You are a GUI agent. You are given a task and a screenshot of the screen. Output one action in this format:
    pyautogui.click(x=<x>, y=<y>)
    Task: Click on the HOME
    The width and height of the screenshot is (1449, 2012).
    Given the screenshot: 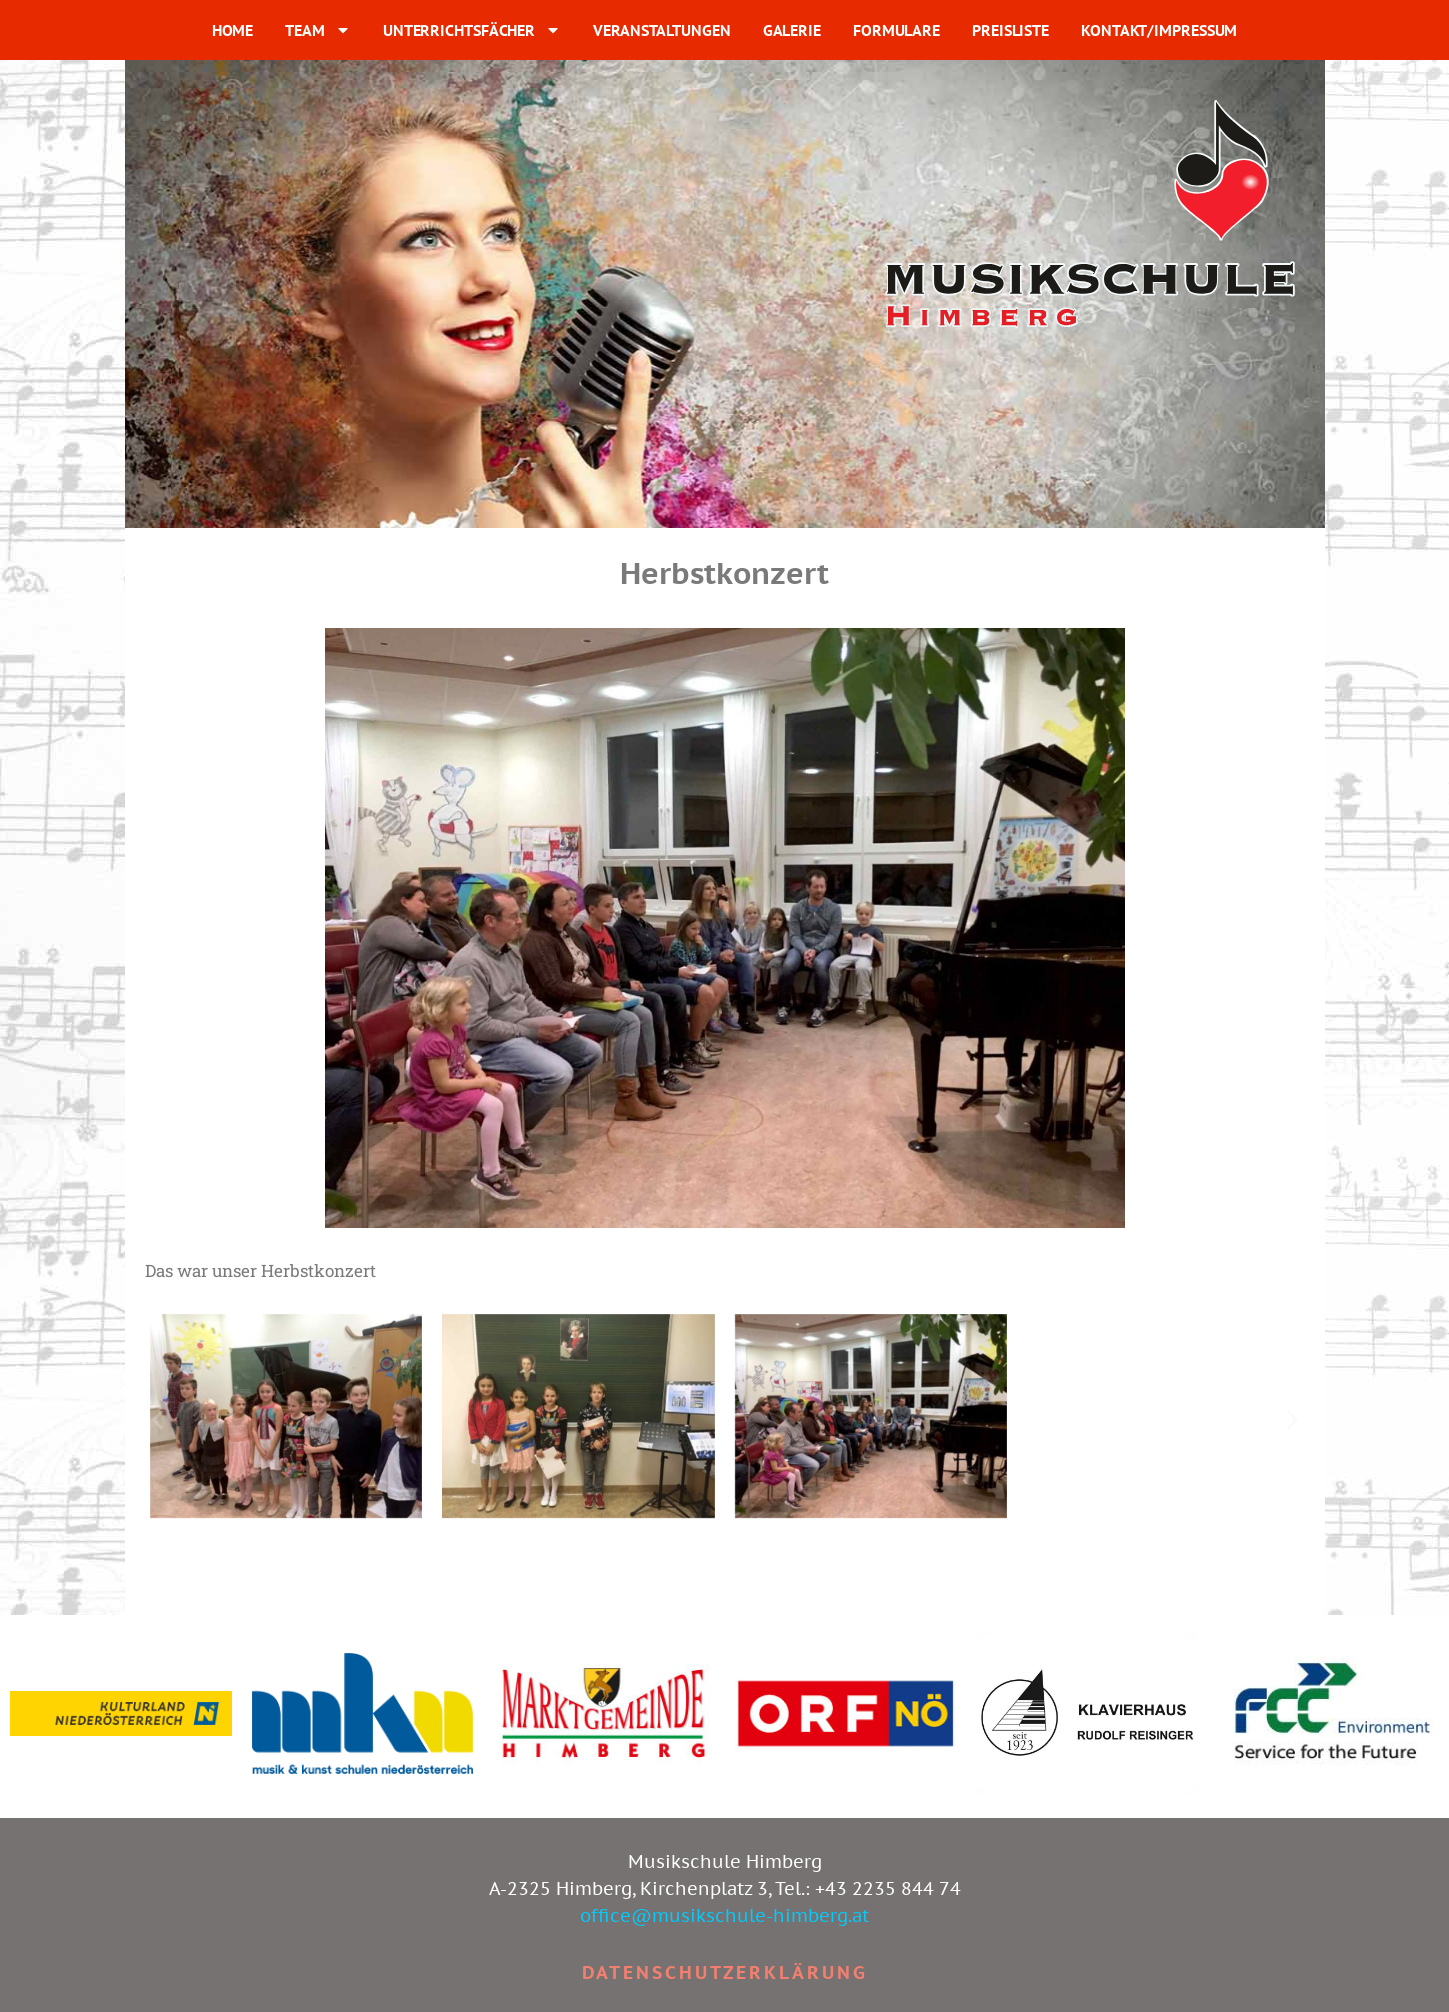 What is the action you would take?
    pyautogui.click(x=233, y=30)
    